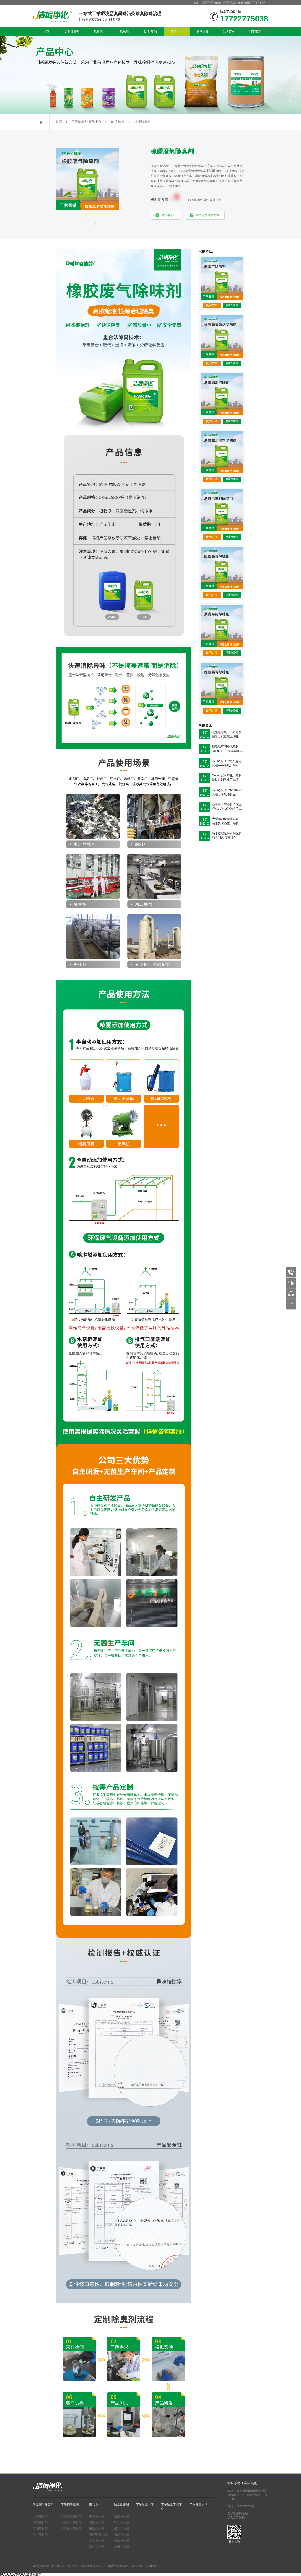 The height and width of the screenshot is (2576, 301). I want to click on 塑料除臭劑, so click(96, 2546).